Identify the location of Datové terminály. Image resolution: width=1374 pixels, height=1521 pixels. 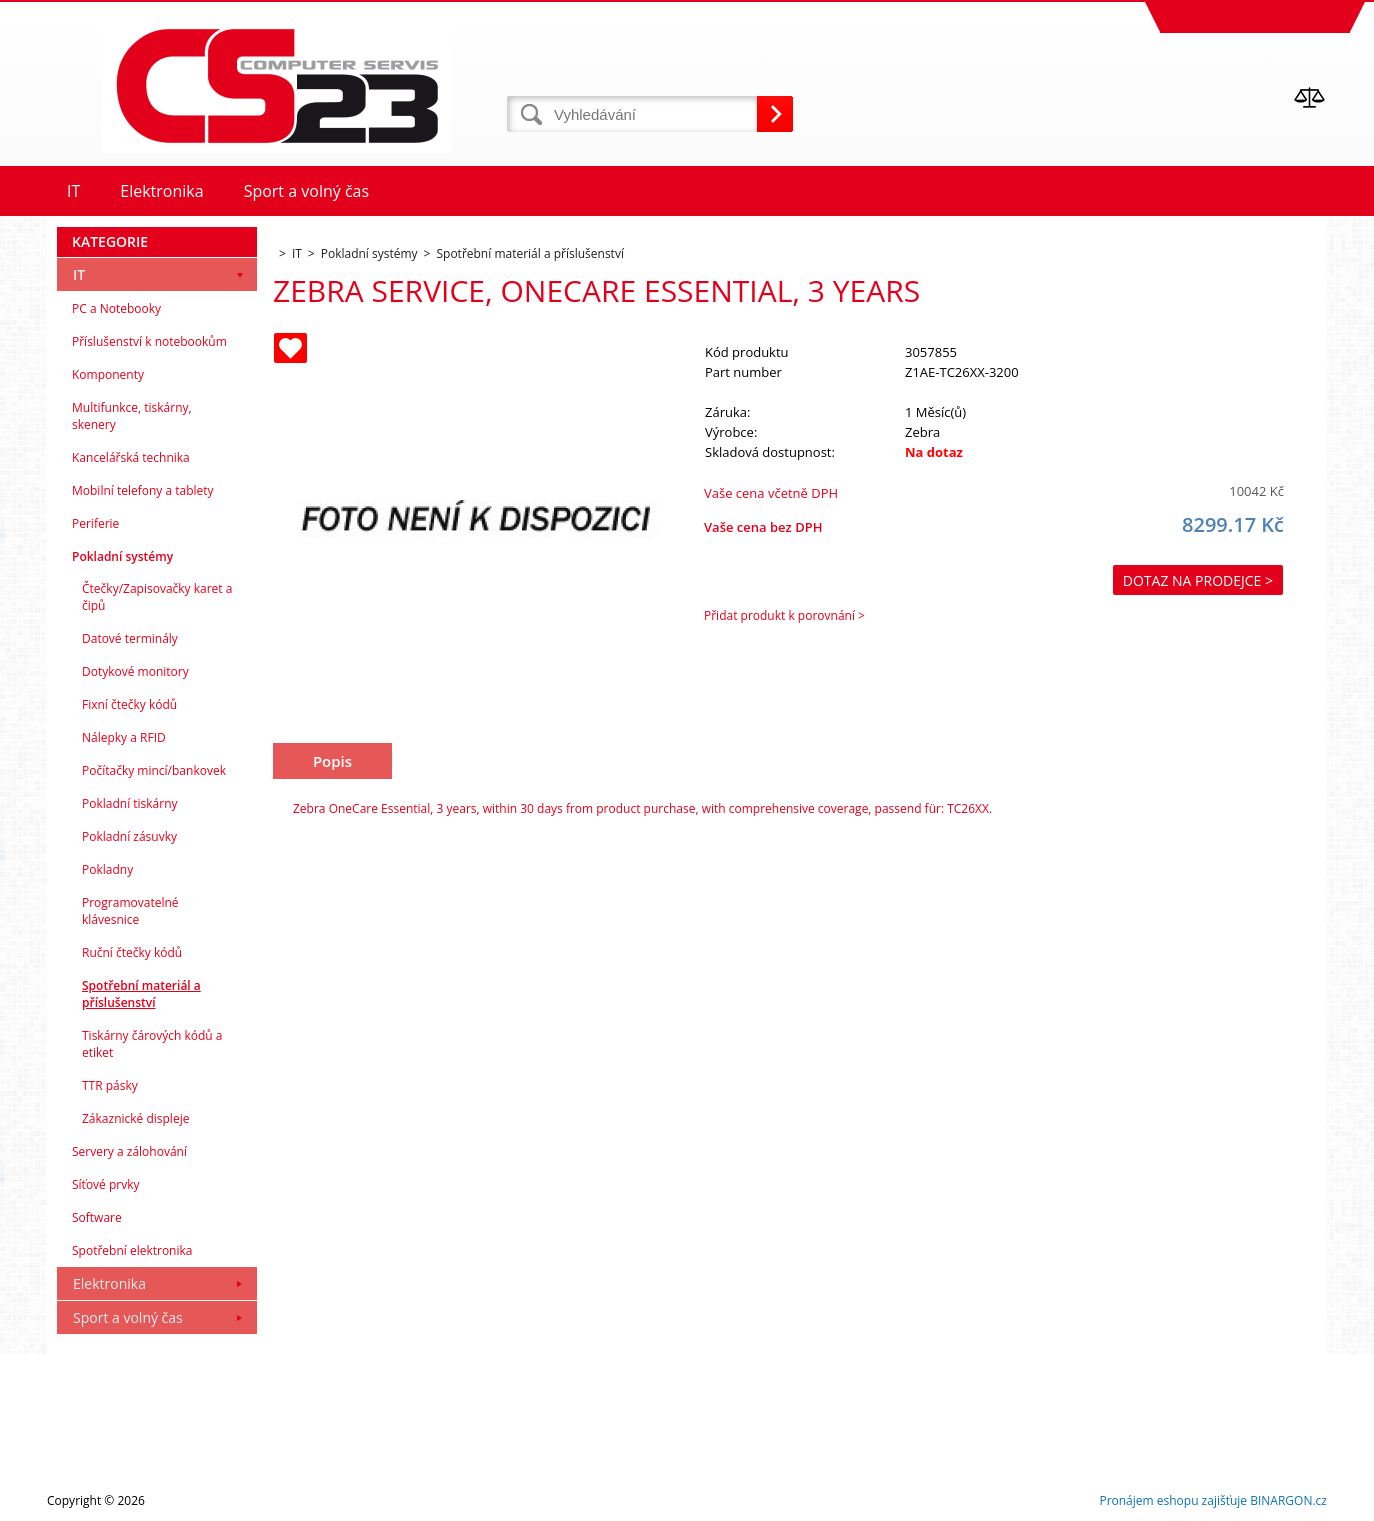
(130, 638).